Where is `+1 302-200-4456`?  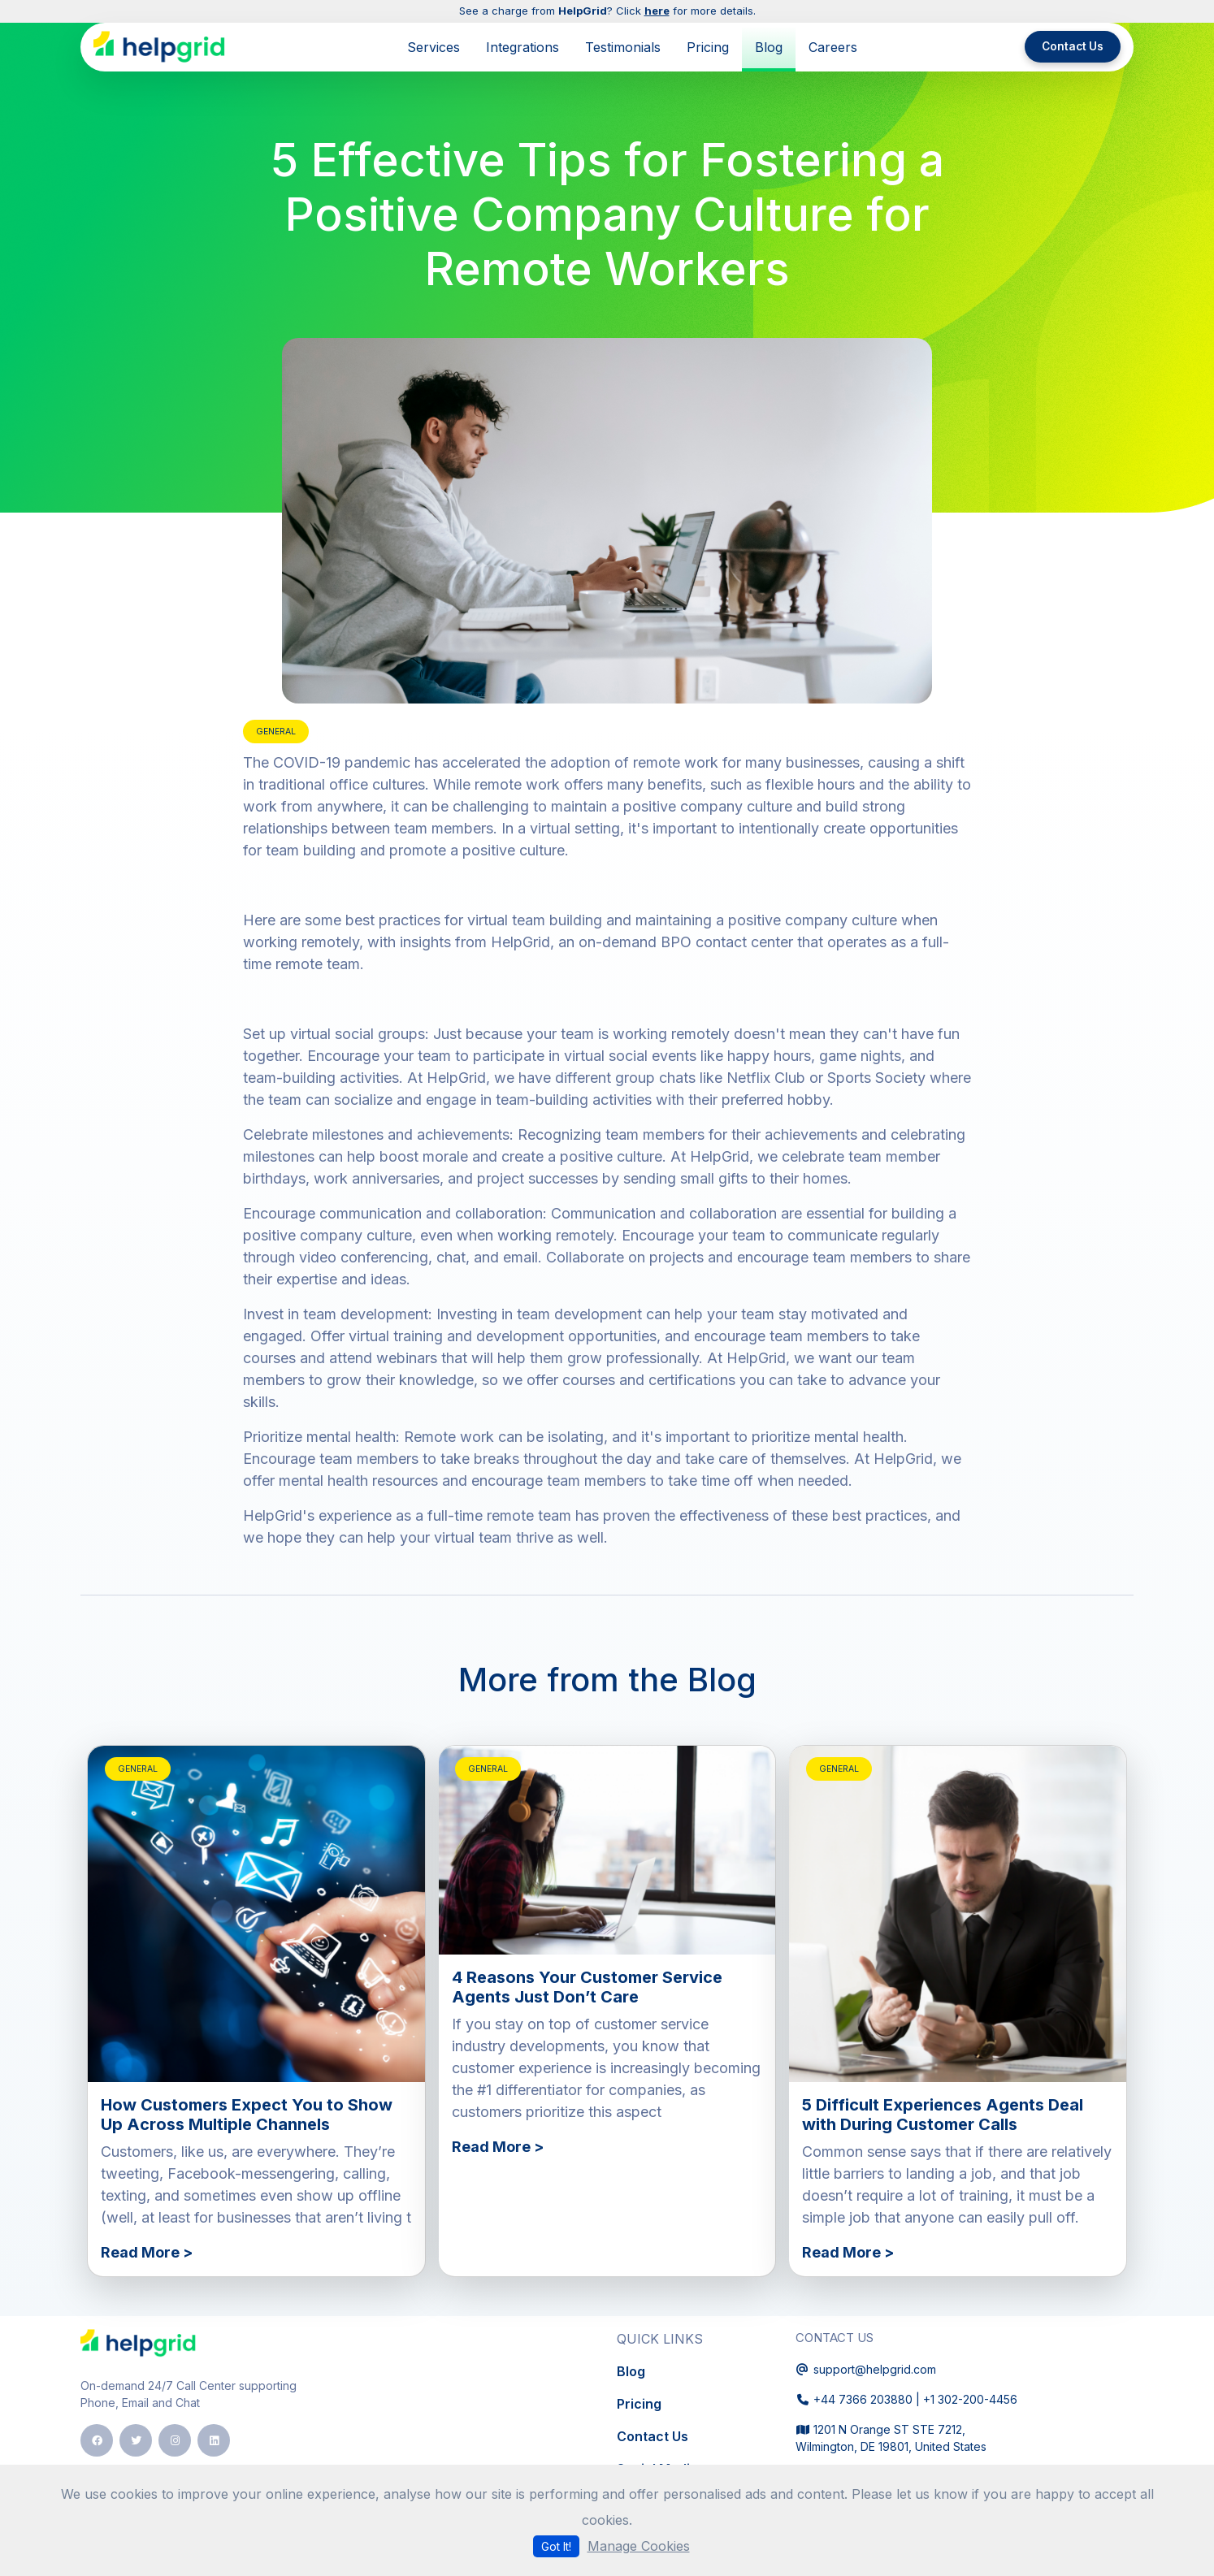 +1 302-200-4456 is located at coordinates (970, 2399).